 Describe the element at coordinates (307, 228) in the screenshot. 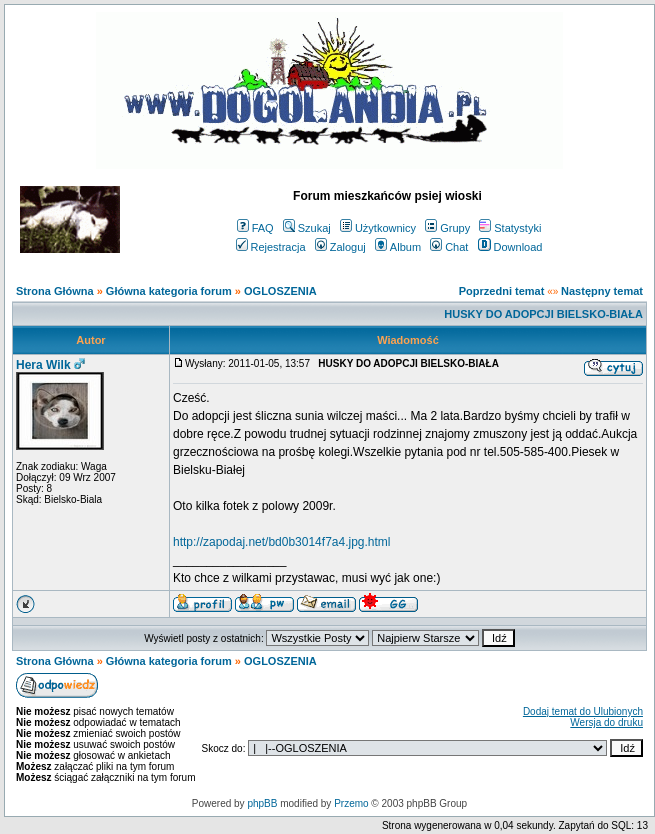

I see `Szukaj` at that location.